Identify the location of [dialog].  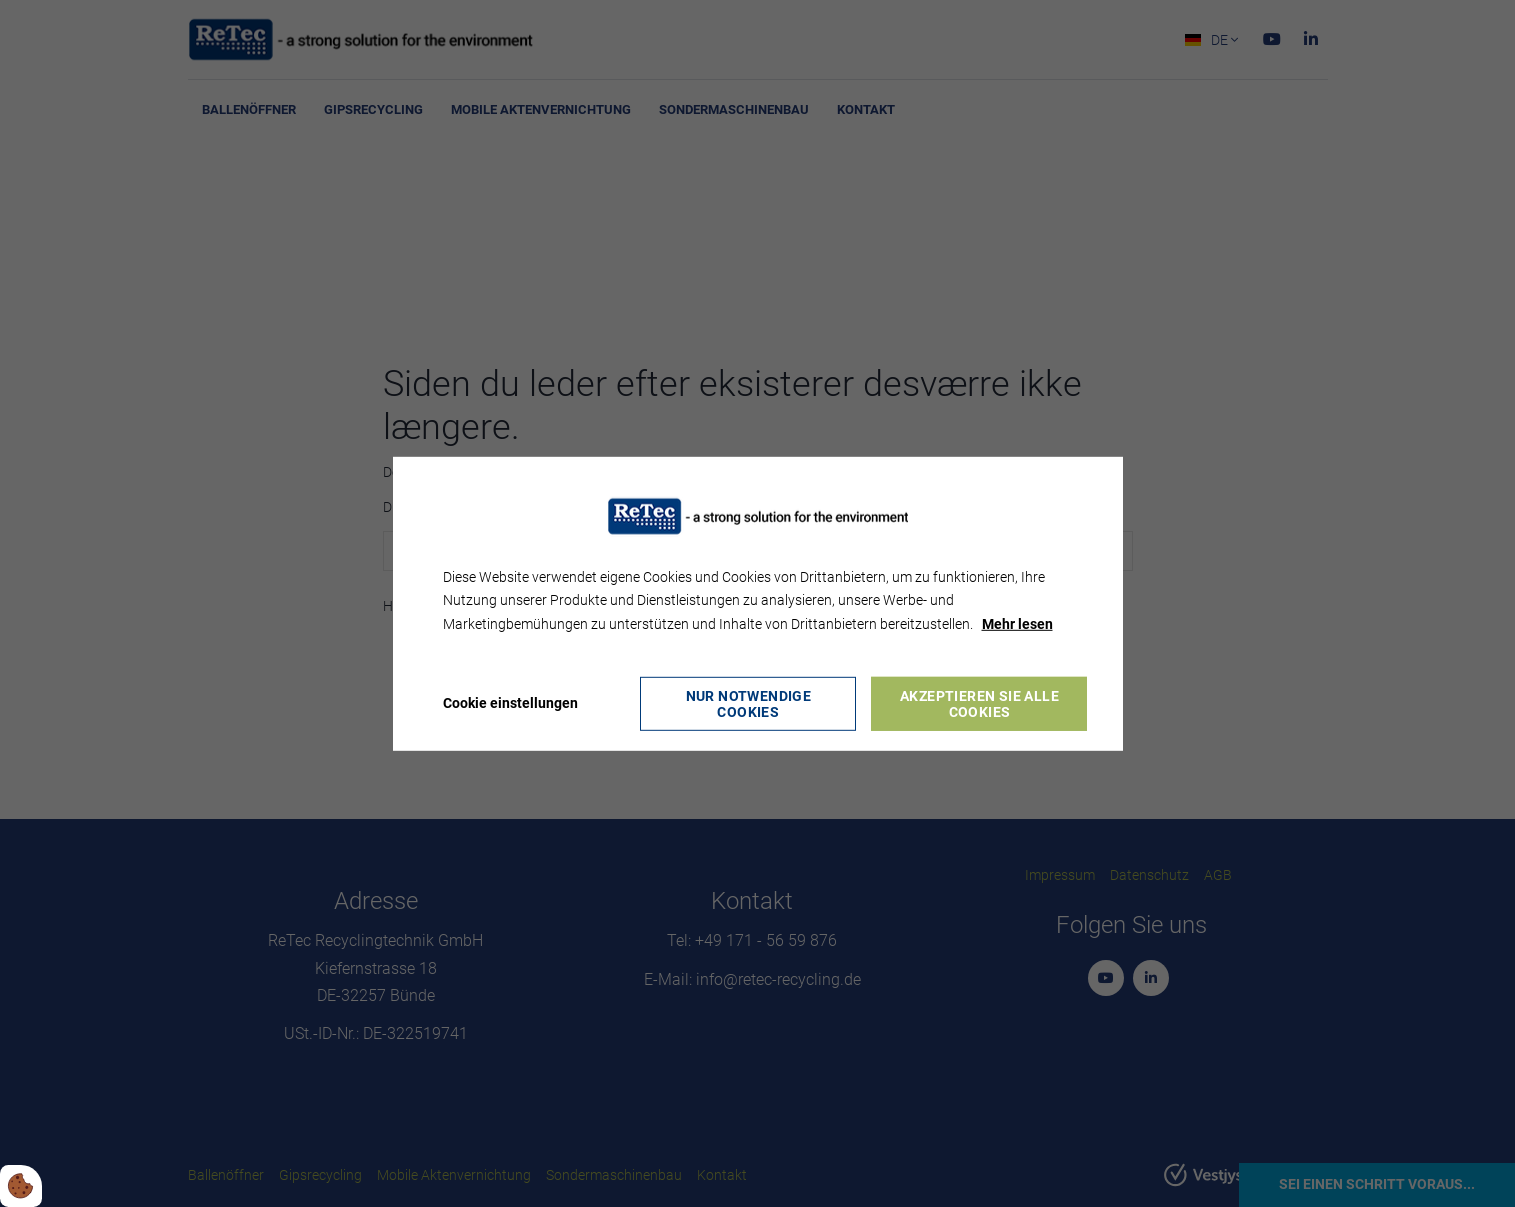
(758, 603).